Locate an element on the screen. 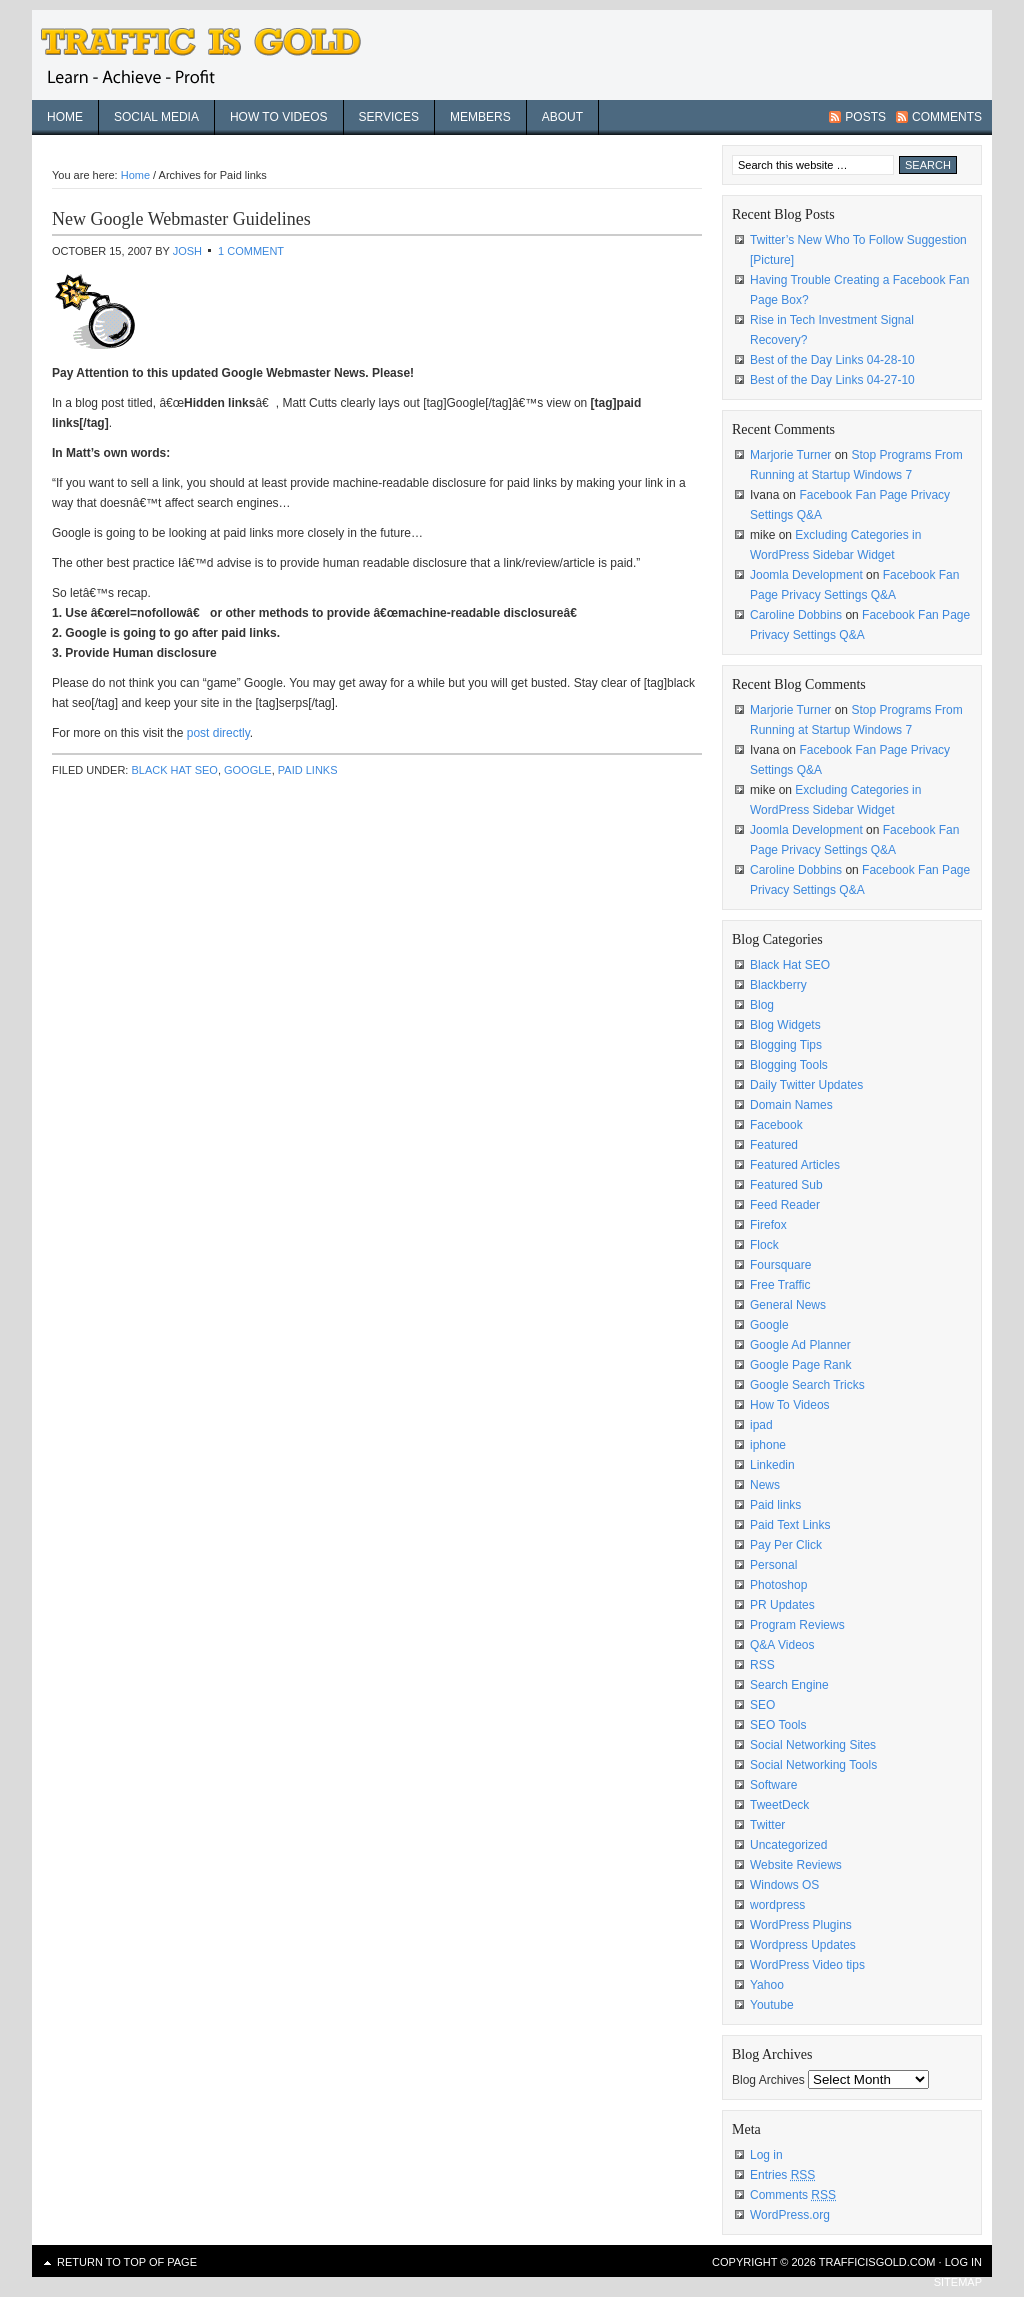 The width and height of the screenshot is (1024, 2297). Linkedin is located at coordinates (772, 1465).